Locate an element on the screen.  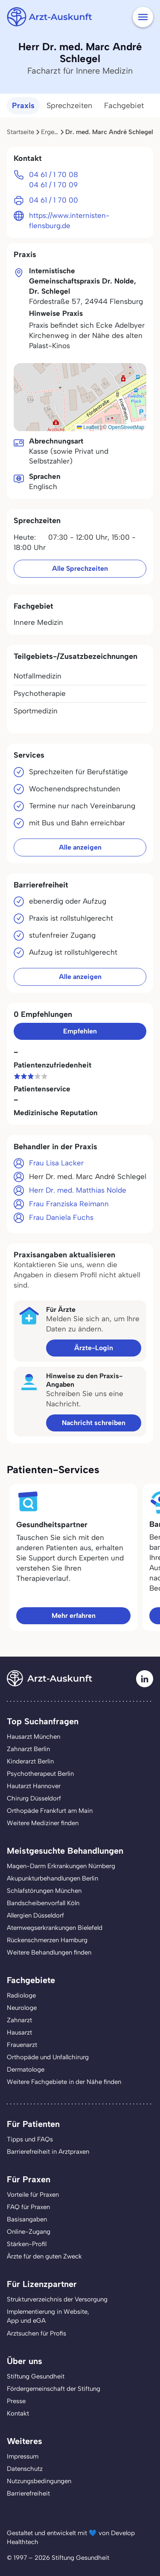
Sprechzeiten is located at coordinates (69, 105).